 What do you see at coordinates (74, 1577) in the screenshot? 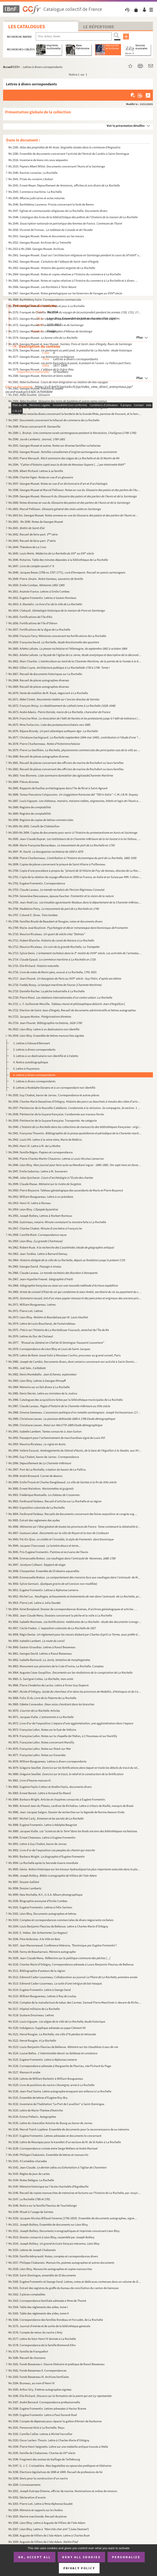
I see `Ms 3049. Emmanuelle Breton.` at bounding box center [74, 1577].